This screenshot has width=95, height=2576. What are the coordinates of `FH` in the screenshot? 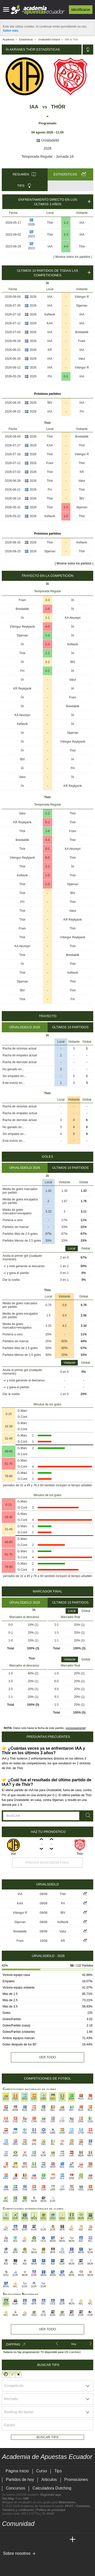 It's located at (50, 376).